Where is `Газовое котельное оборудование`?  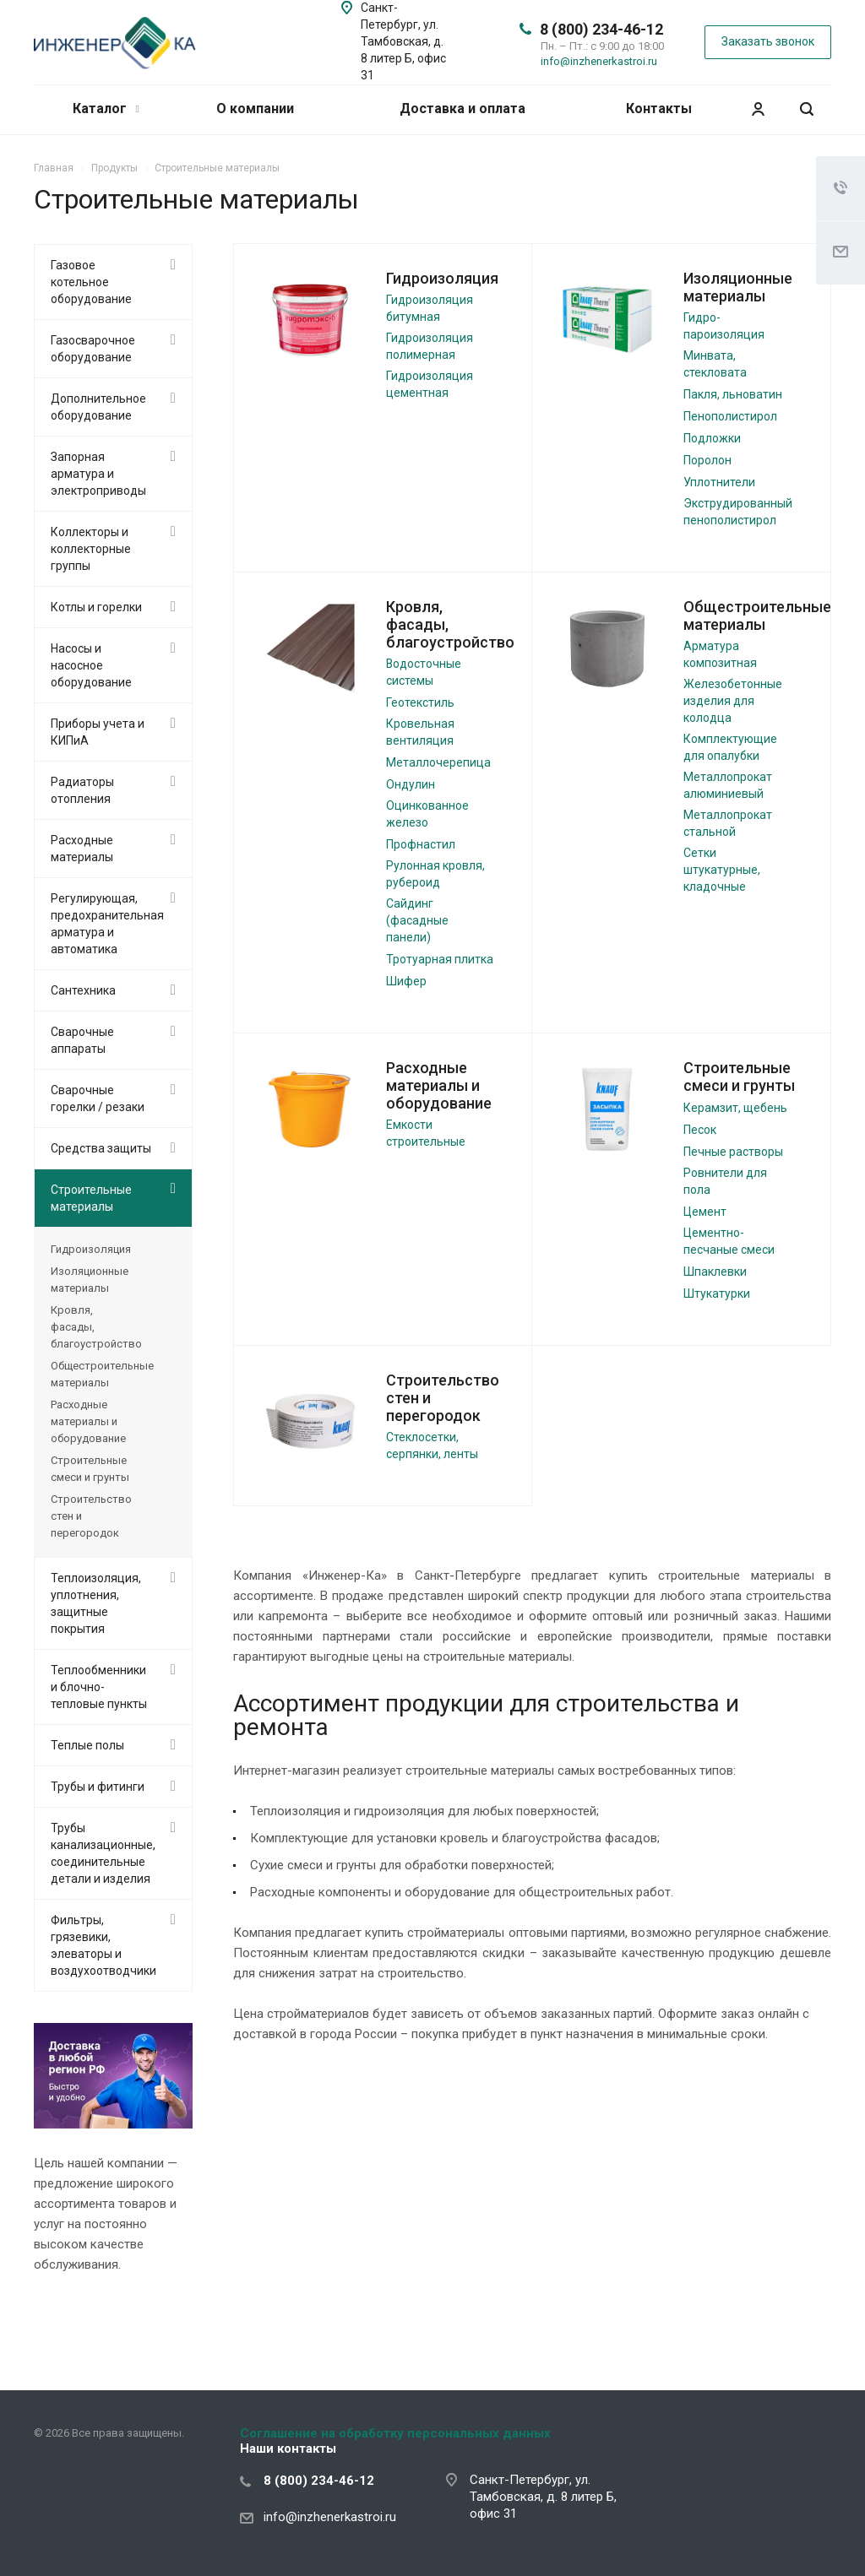
Газовое котельное оборудование is located at coordinates (91, 282).